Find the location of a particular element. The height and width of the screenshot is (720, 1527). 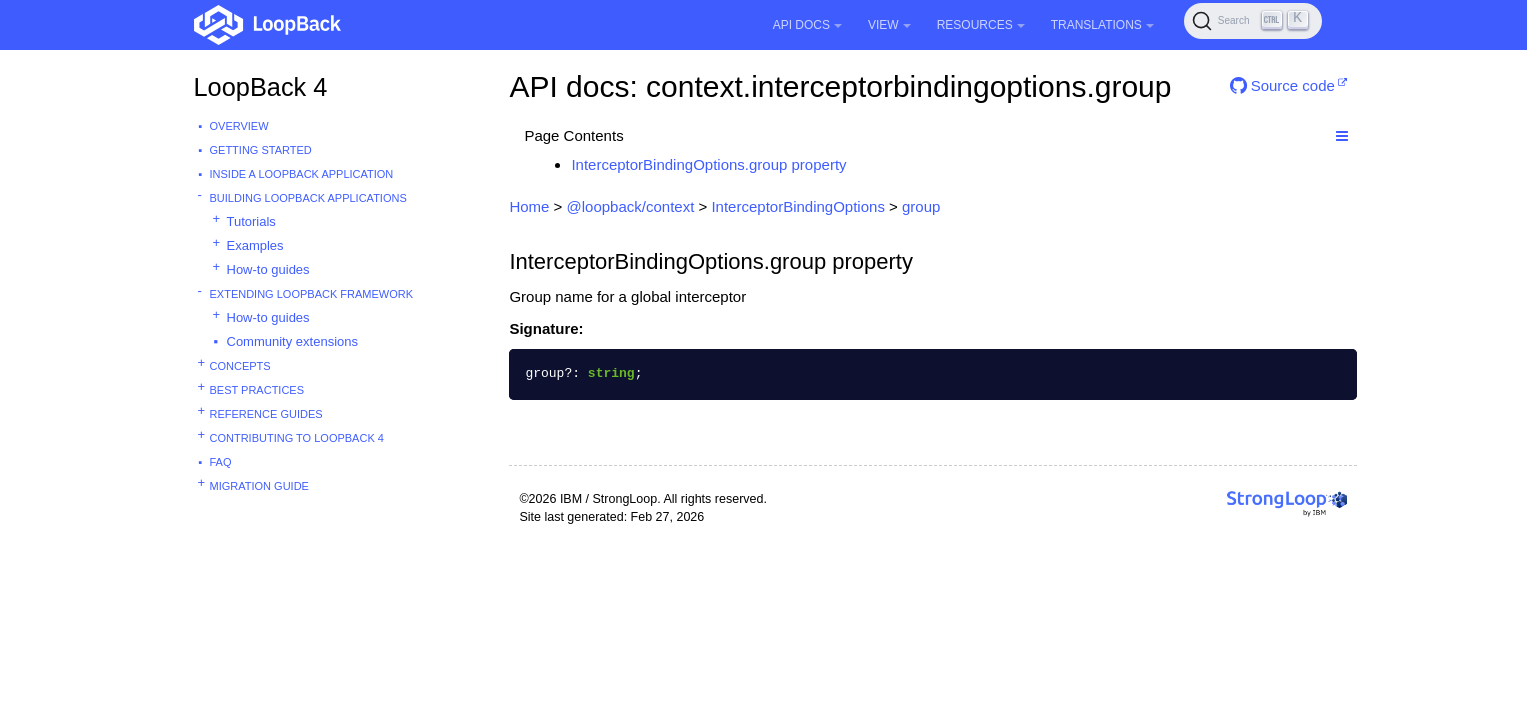

Examples is located at coordinates (255, 245).